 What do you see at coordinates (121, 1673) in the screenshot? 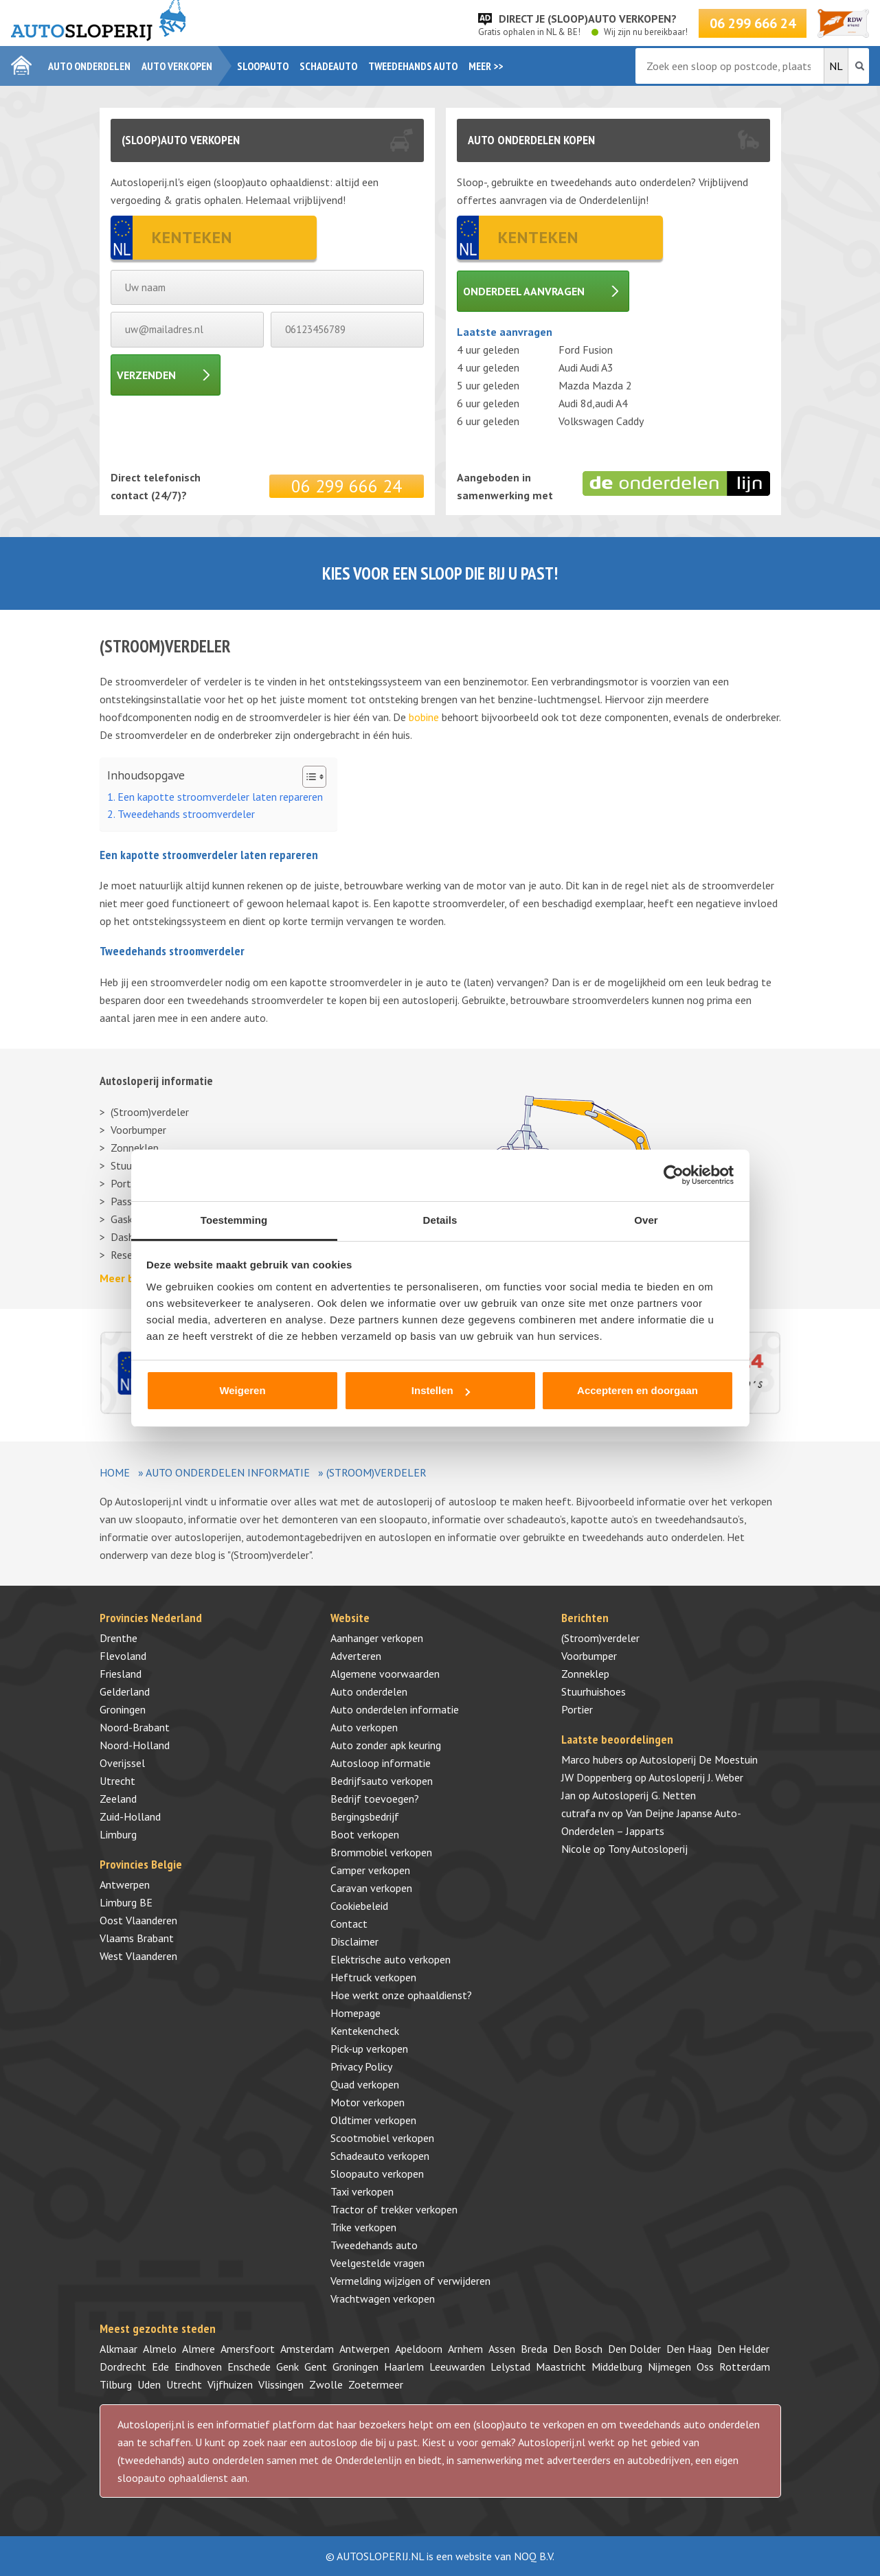
I see `Friesland` at bounding box center [121, 1673].